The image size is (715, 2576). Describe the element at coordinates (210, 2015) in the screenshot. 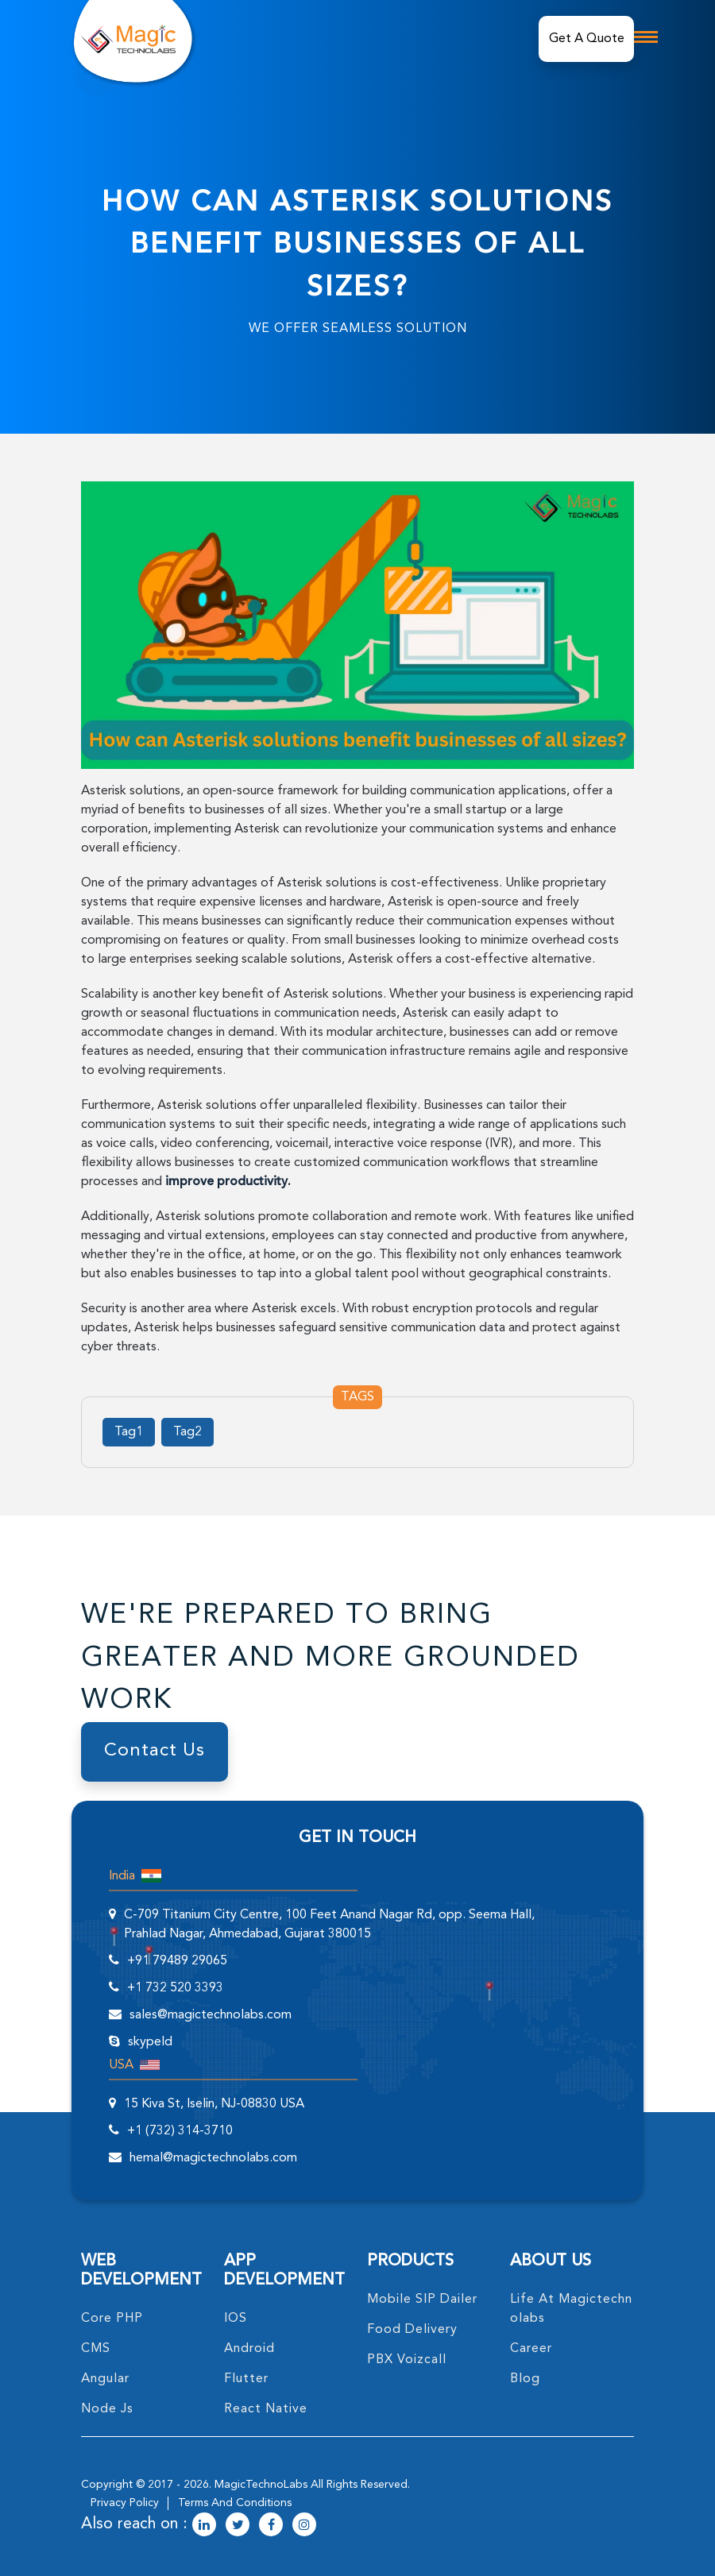

I see `sales@magictechnolabs.com` at that location.